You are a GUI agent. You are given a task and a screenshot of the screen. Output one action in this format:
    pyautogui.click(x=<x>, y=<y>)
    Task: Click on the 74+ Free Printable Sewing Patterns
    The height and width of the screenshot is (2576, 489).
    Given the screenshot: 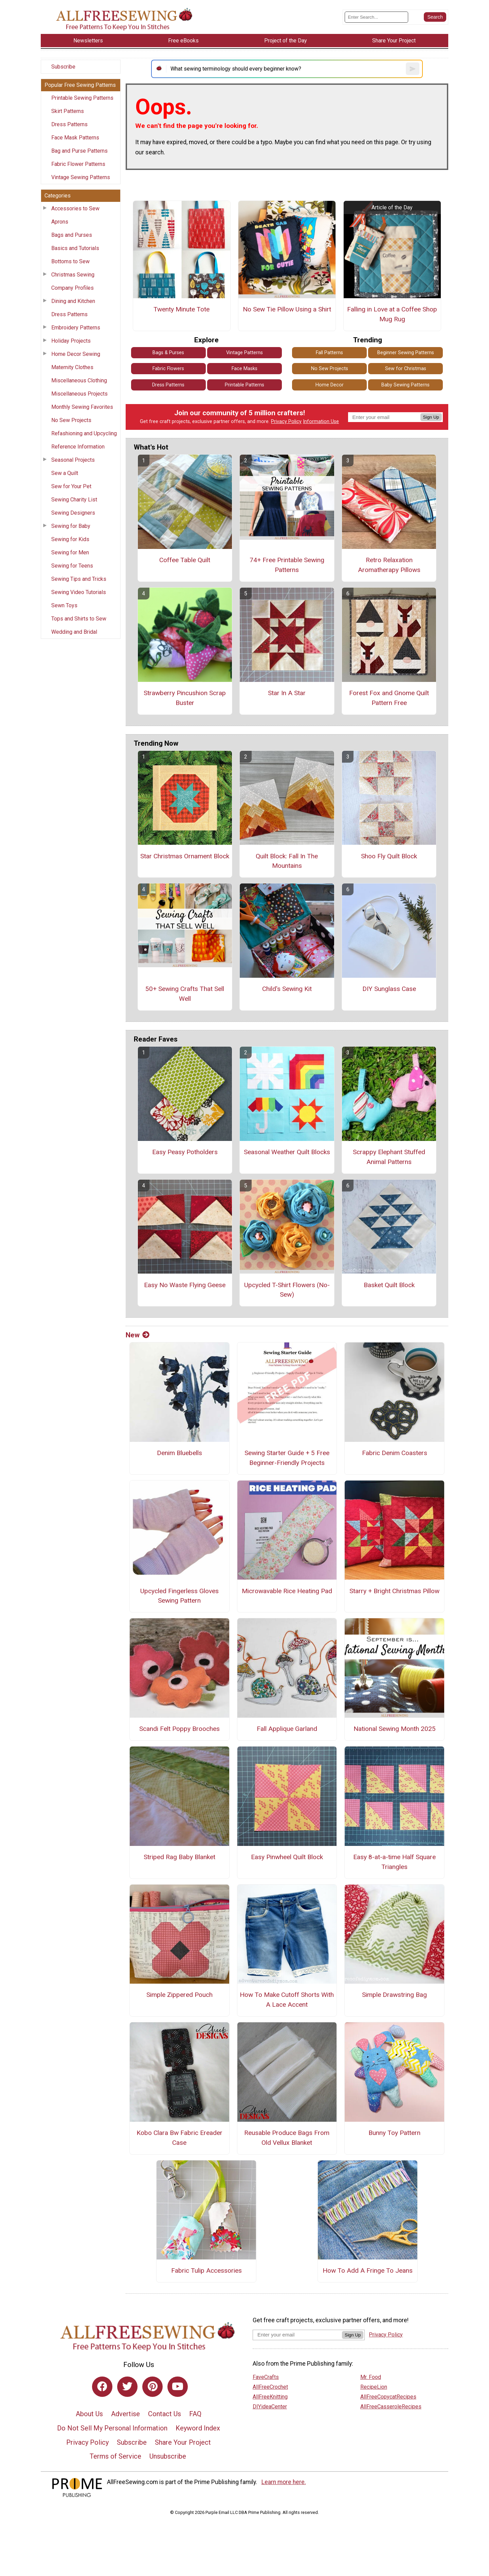 What is the action you would take?
    pyautogui.click(x=287, y=565)
    